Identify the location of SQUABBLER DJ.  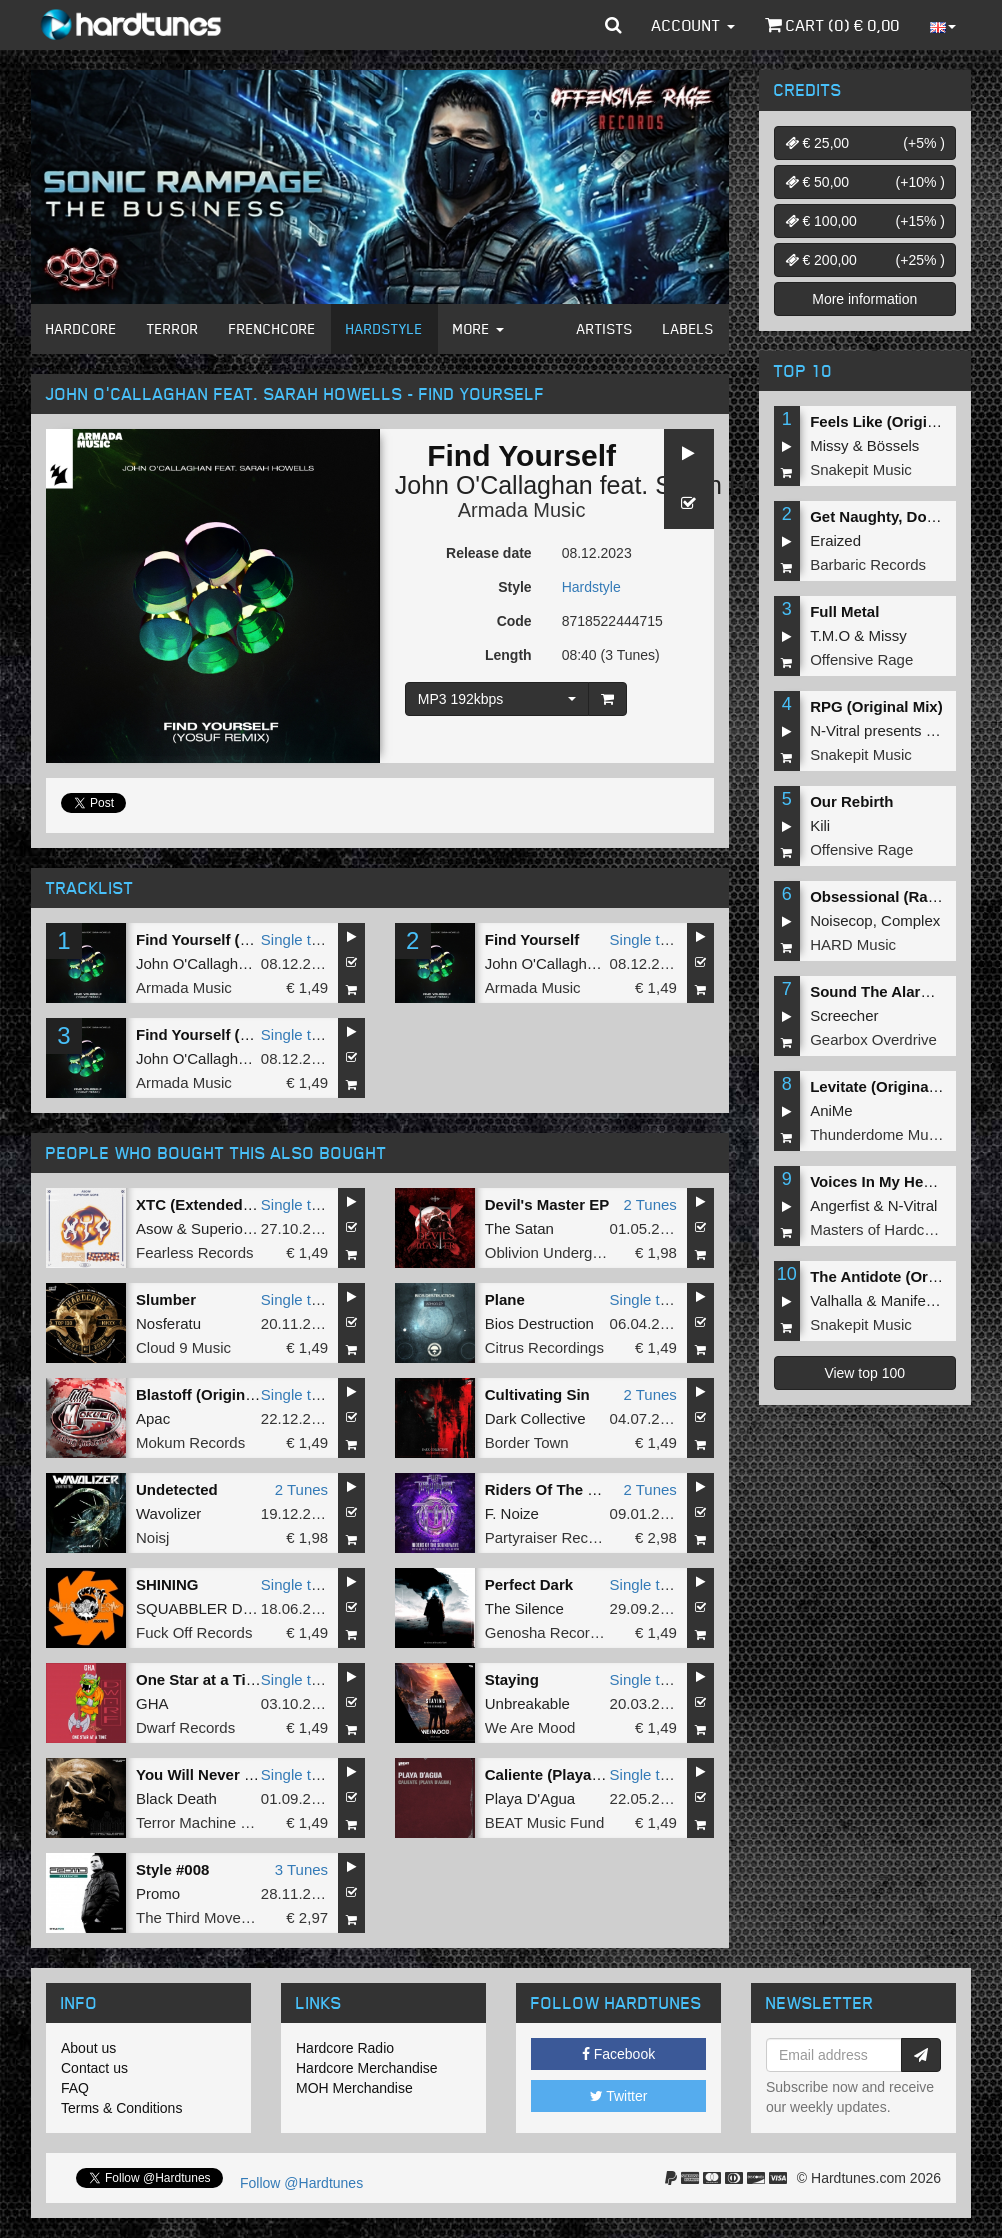
(193, 1608).